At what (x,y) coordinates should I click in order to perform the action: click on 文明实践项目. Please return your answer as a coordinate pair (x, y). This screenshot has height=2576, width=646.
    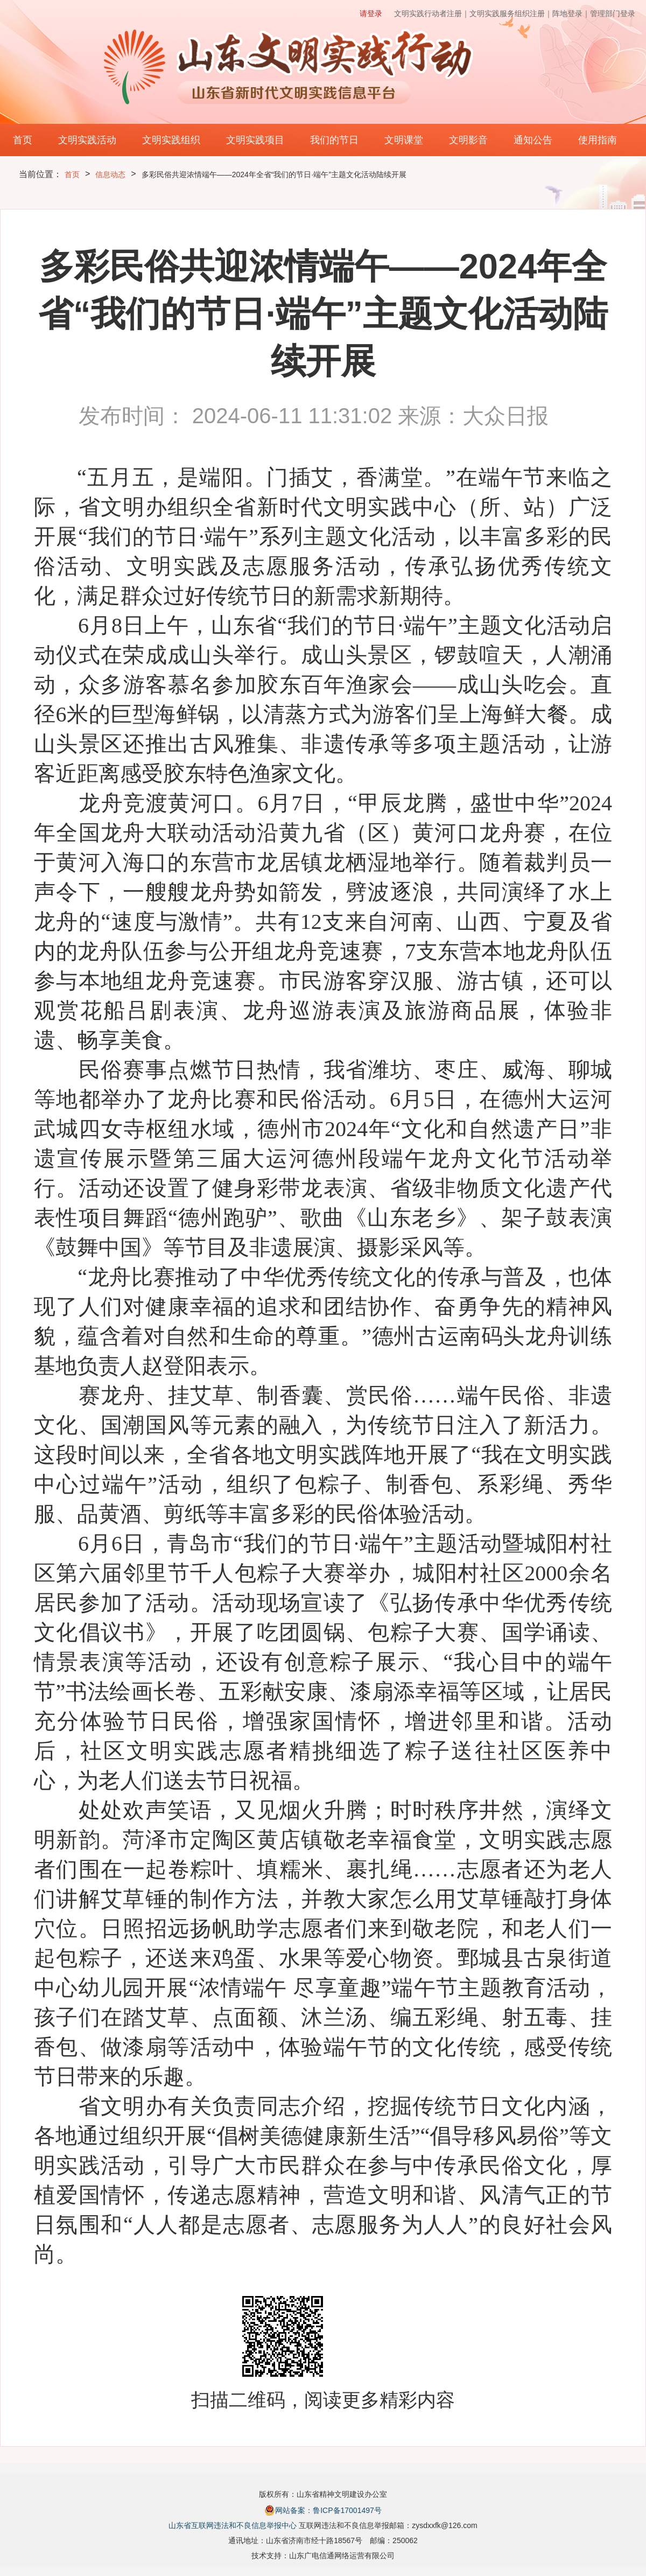
    Looking at the image, I should click on (255, 140).